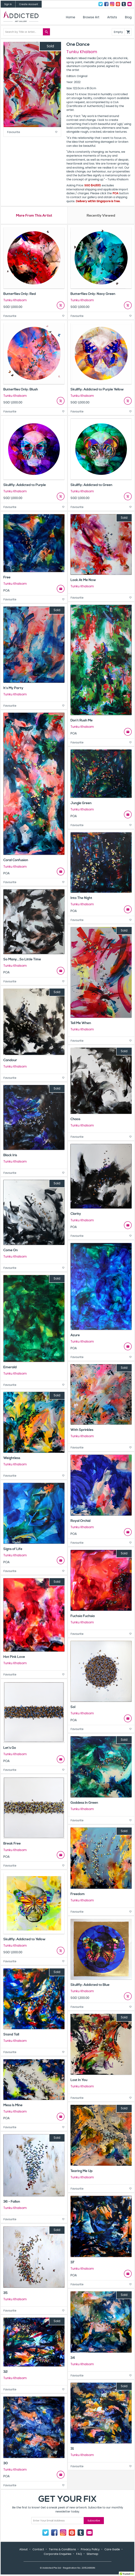 This screenshot has width=135, height=2576. What do you see at coordinates (5, 2463) in the screenshot?
I see `30` at bounding box center [5, 2463].